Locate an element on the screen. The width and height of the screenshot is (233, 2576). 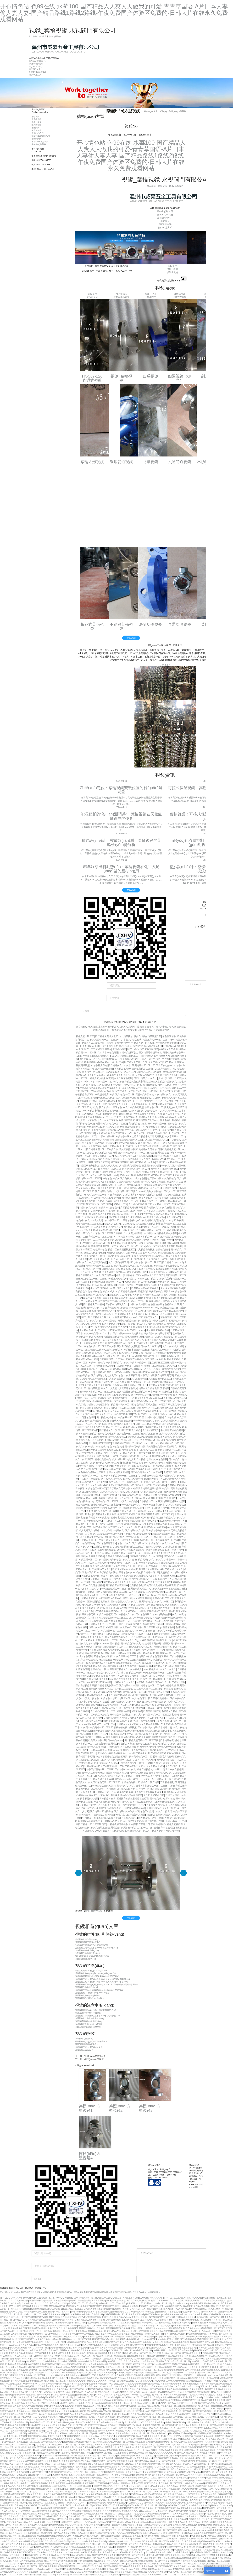
欧美日韩精品婷婷综合 is located at coordinates (95, 1508).